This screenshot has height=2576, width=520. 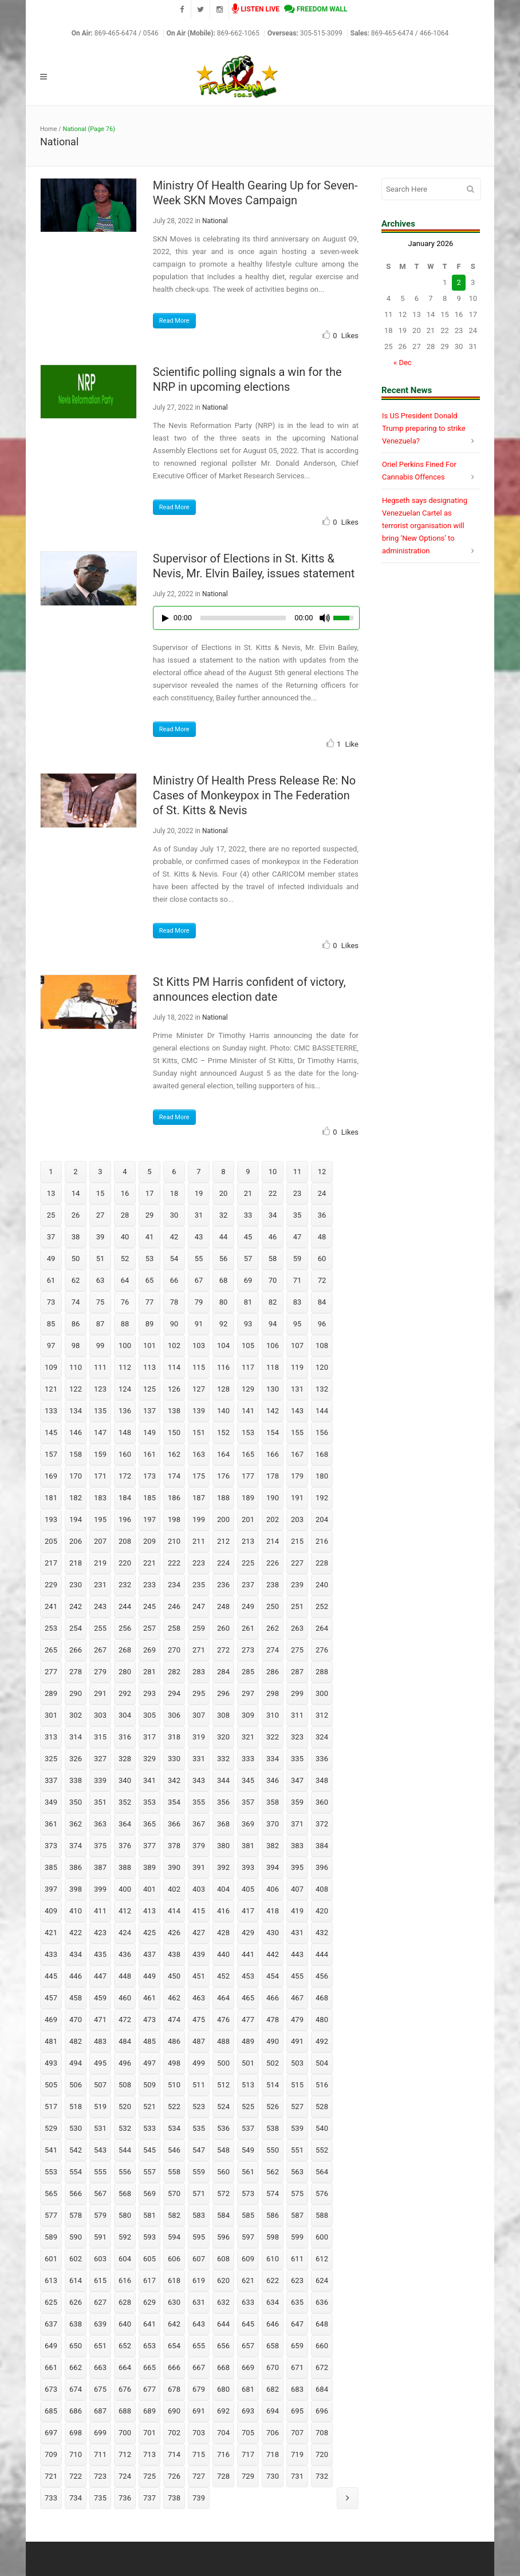 I want to click on 239, so click(x=297, y=1584).